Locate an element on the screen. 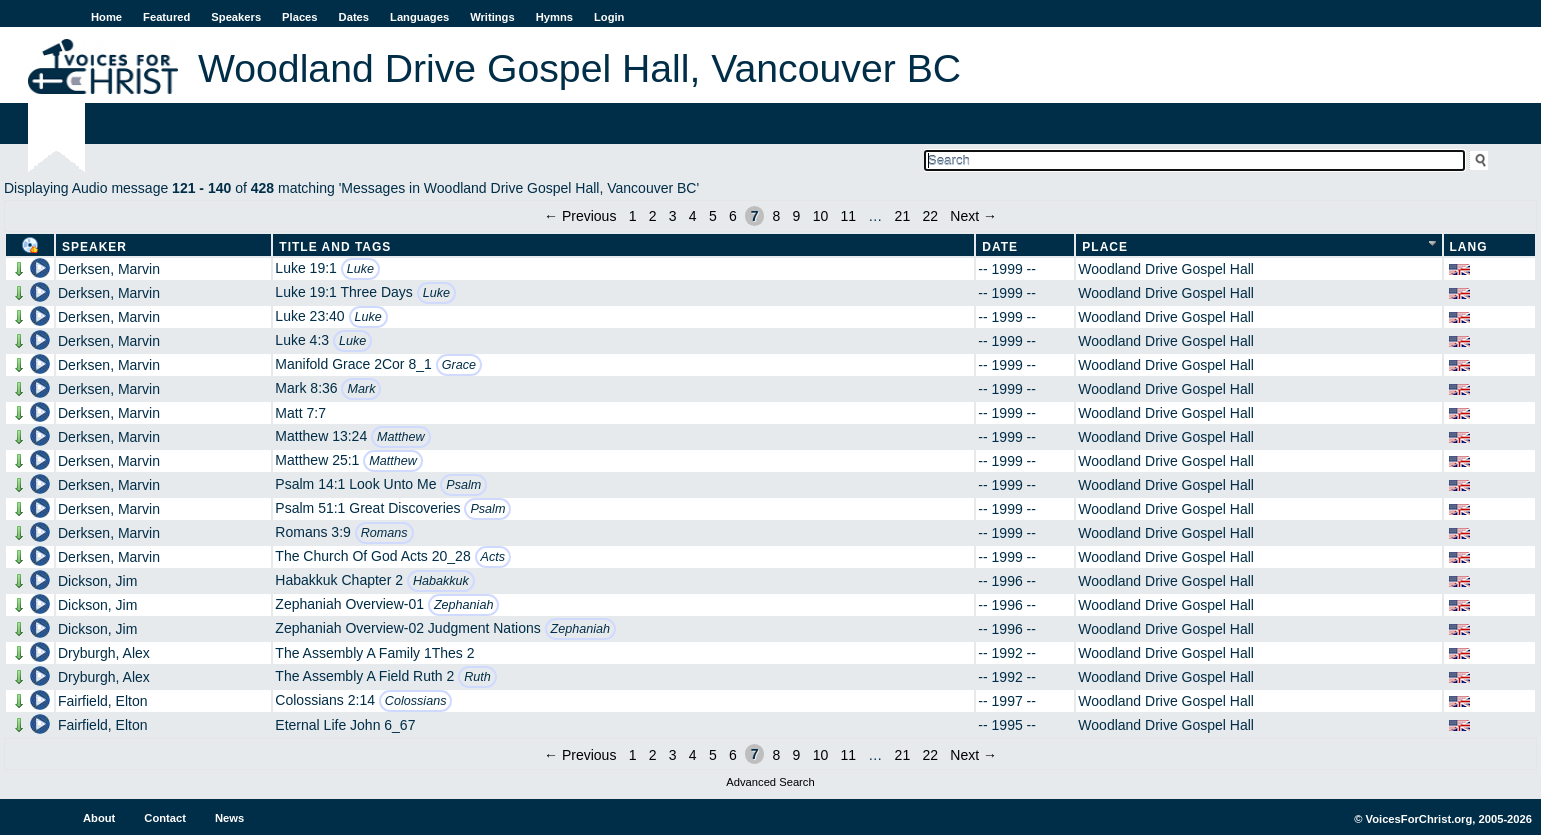 The height and width of the screenshot is (835, 1541). Luke is located at coordinates (360, 269).